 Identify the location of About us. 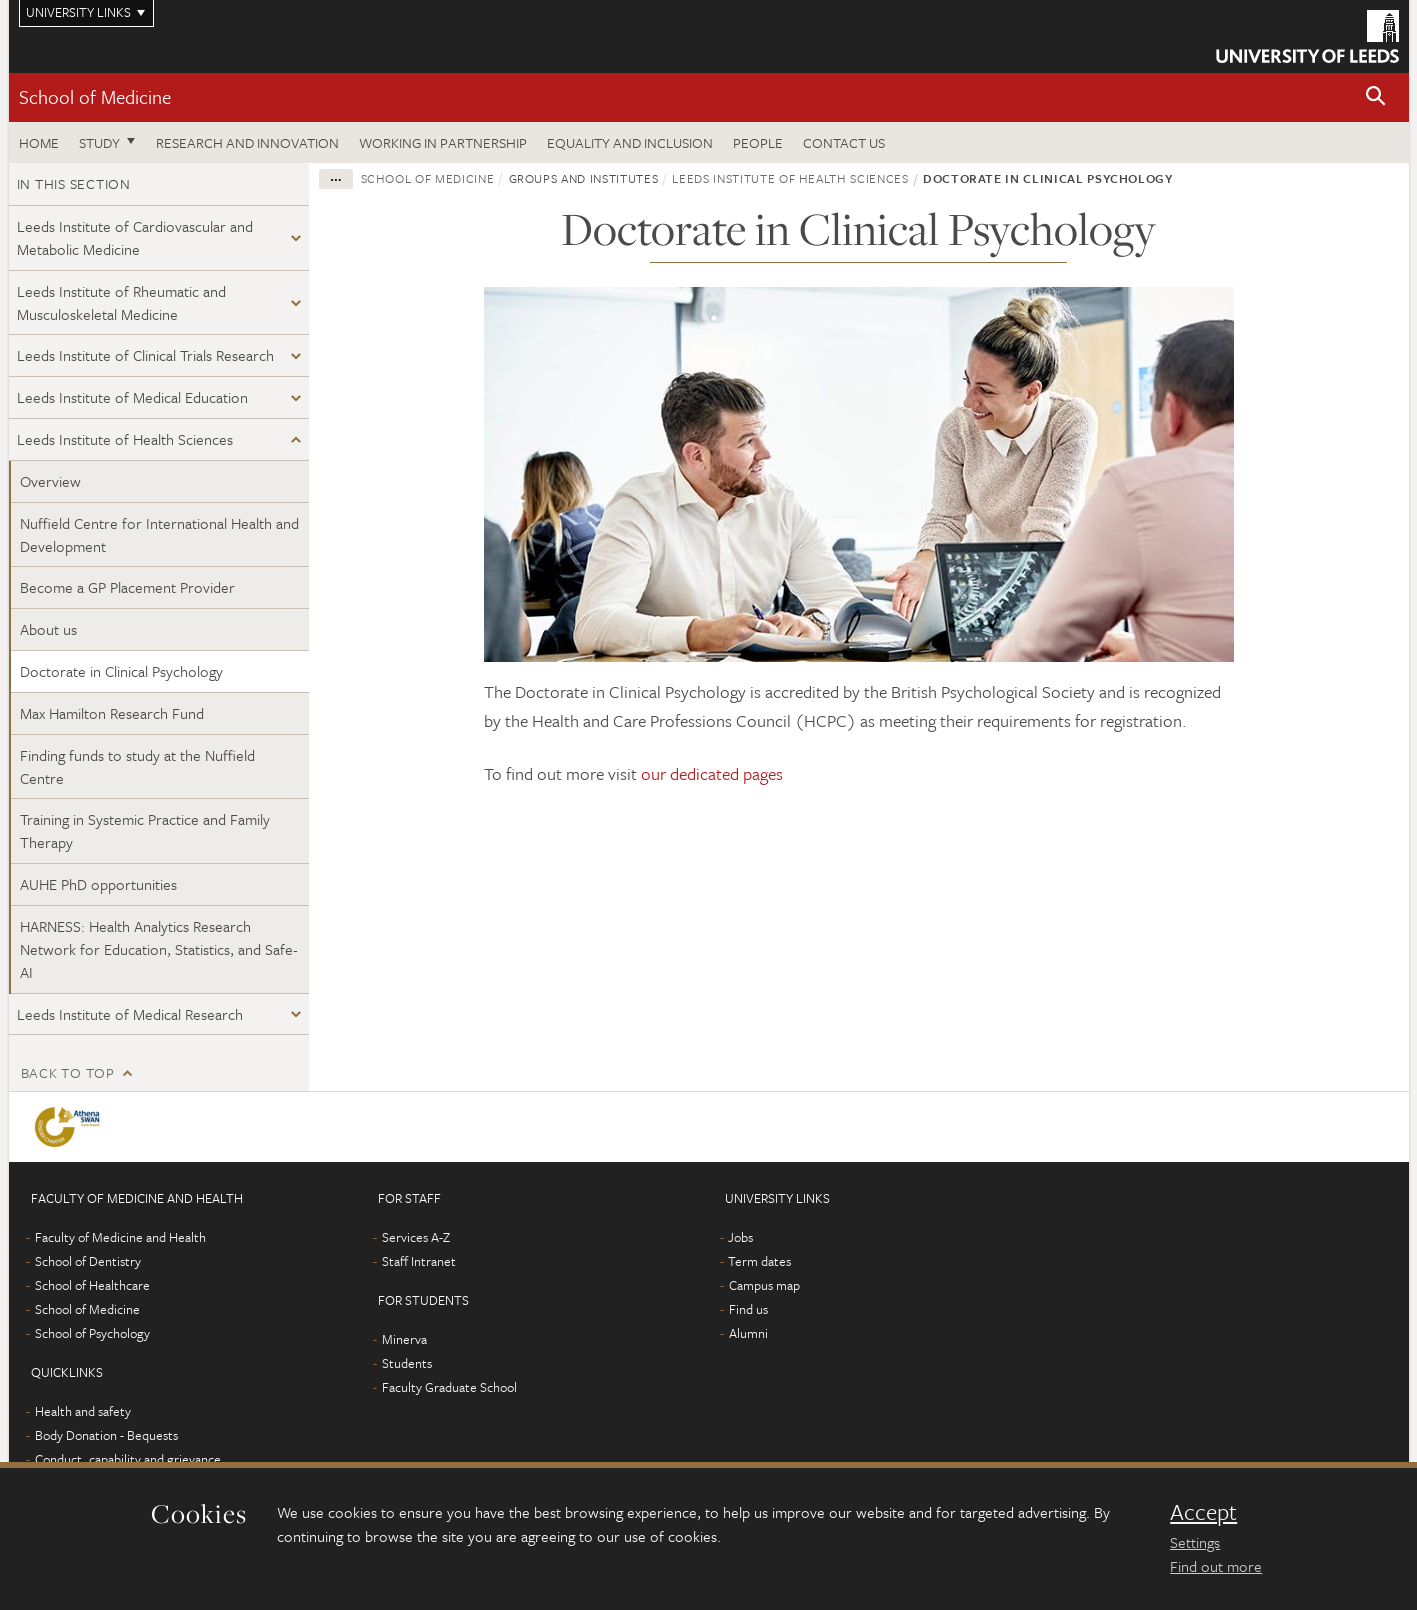
(48, 629).